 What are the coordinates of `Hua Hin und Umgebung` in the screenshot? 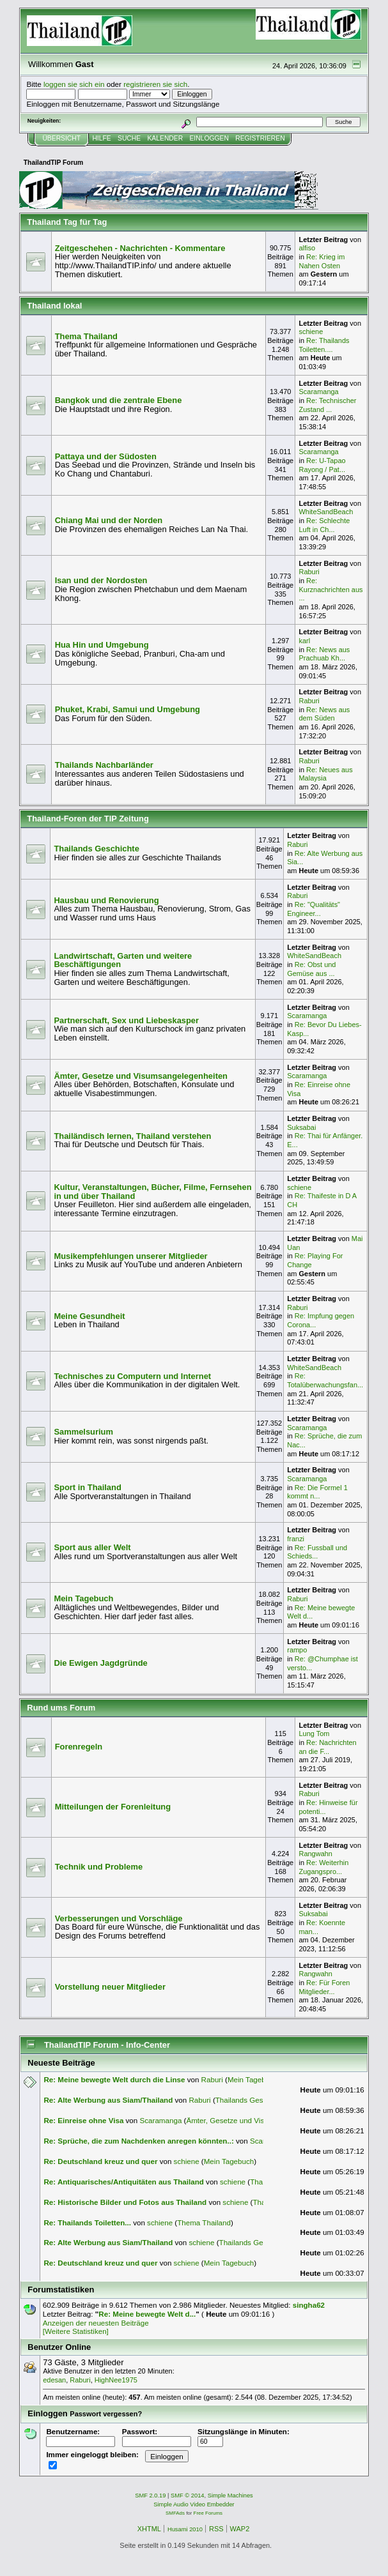 It's located at (102, 645).